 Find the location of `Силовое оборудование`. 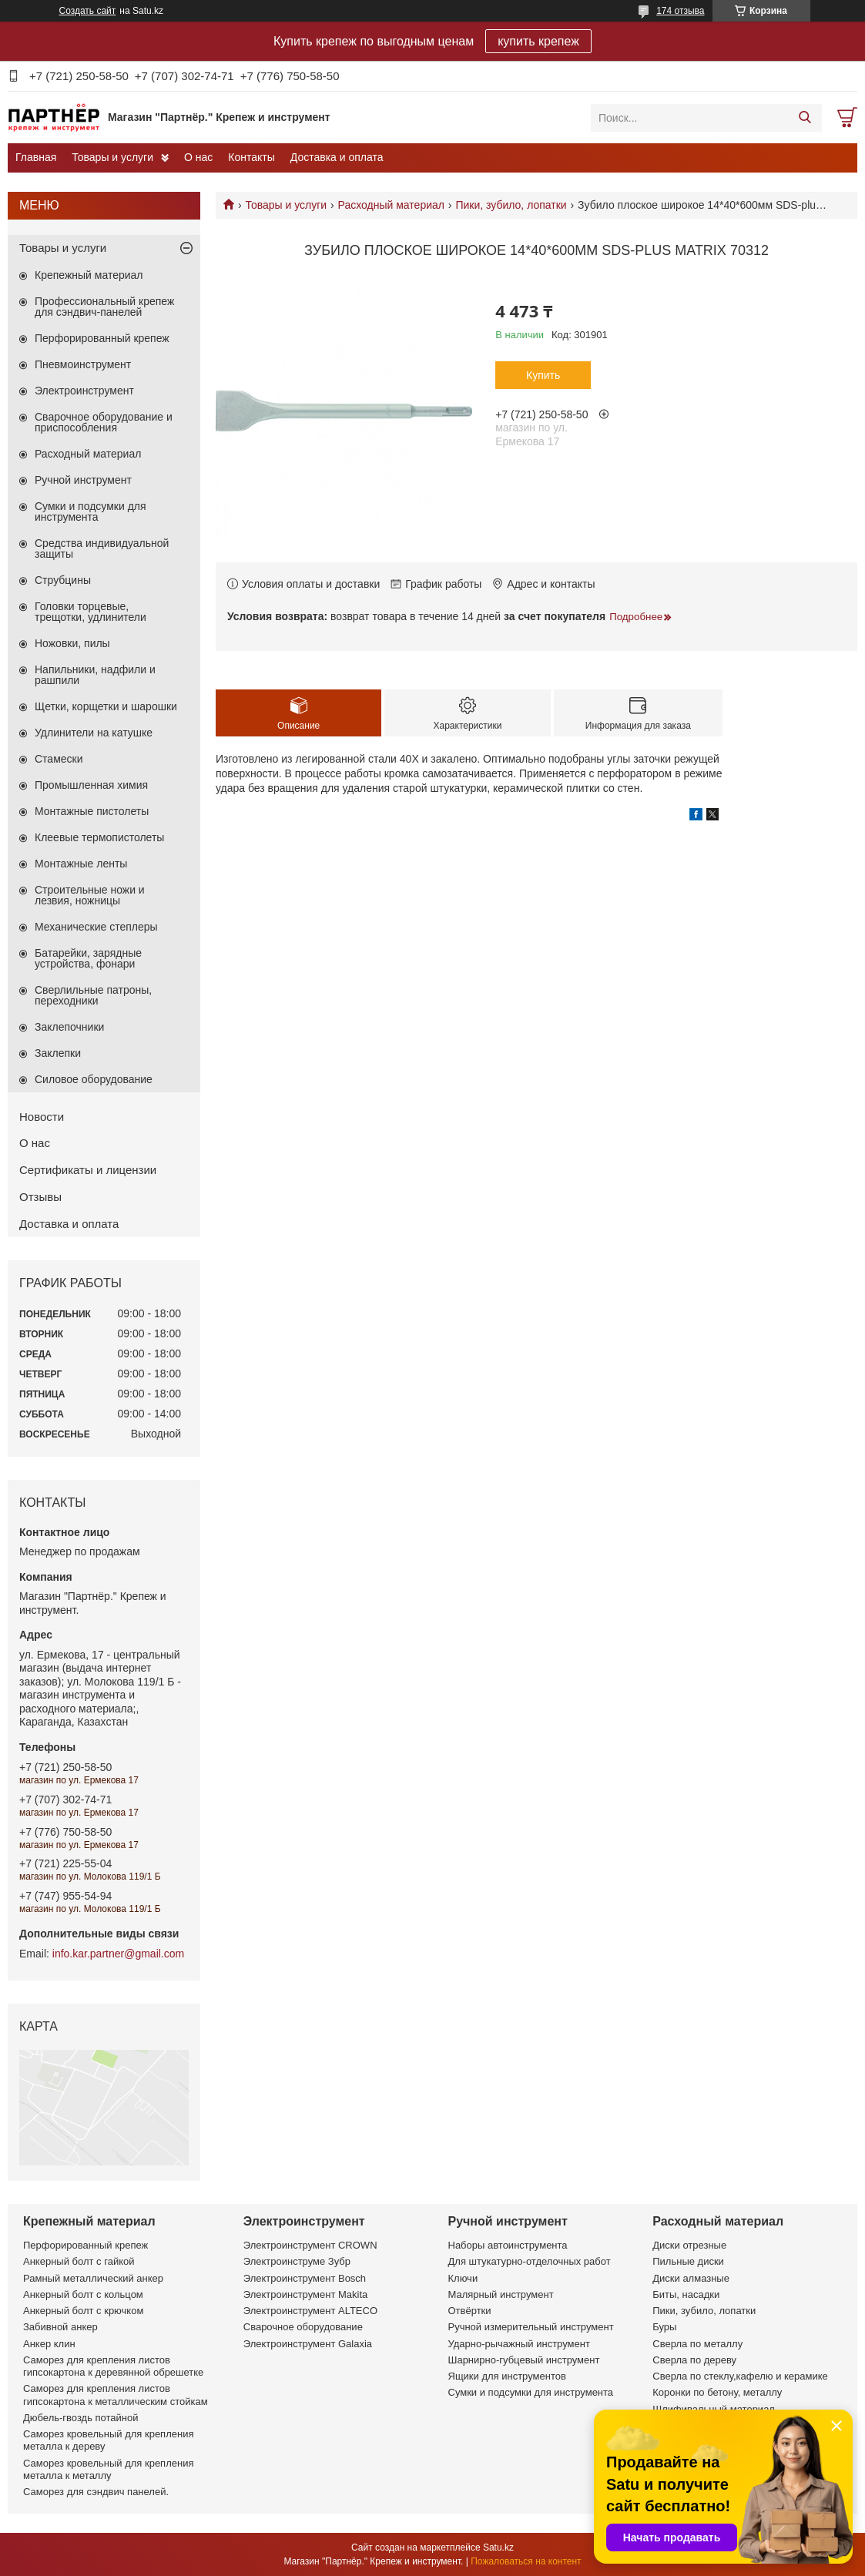

Силовое оборудование is located at coordinates (94, 1079).